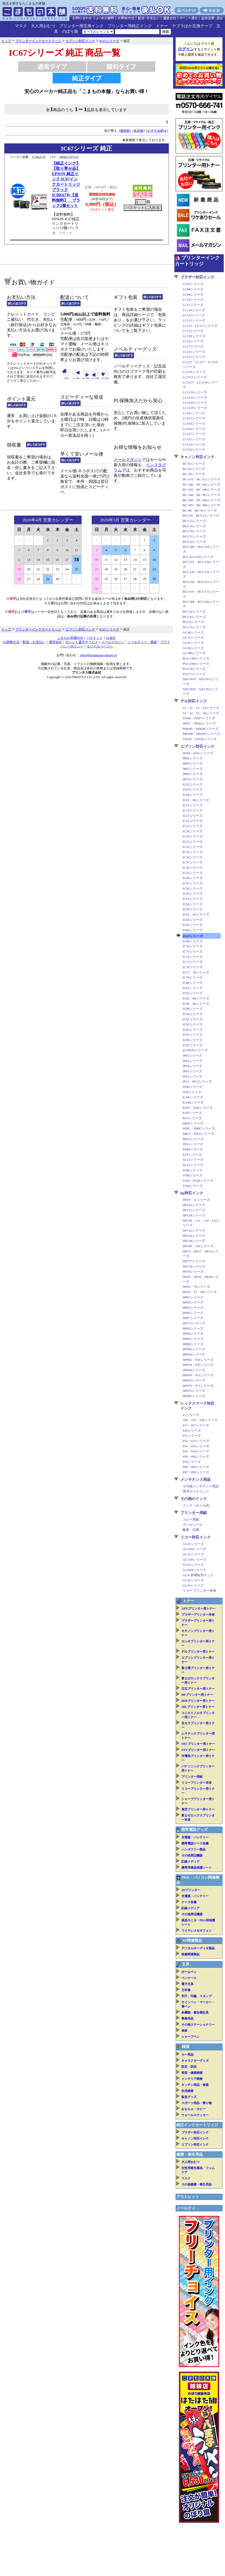  Describe the element at coordinates (198, 753) in the screenshot. I see `HSM・KSUシリーズ` at that location.